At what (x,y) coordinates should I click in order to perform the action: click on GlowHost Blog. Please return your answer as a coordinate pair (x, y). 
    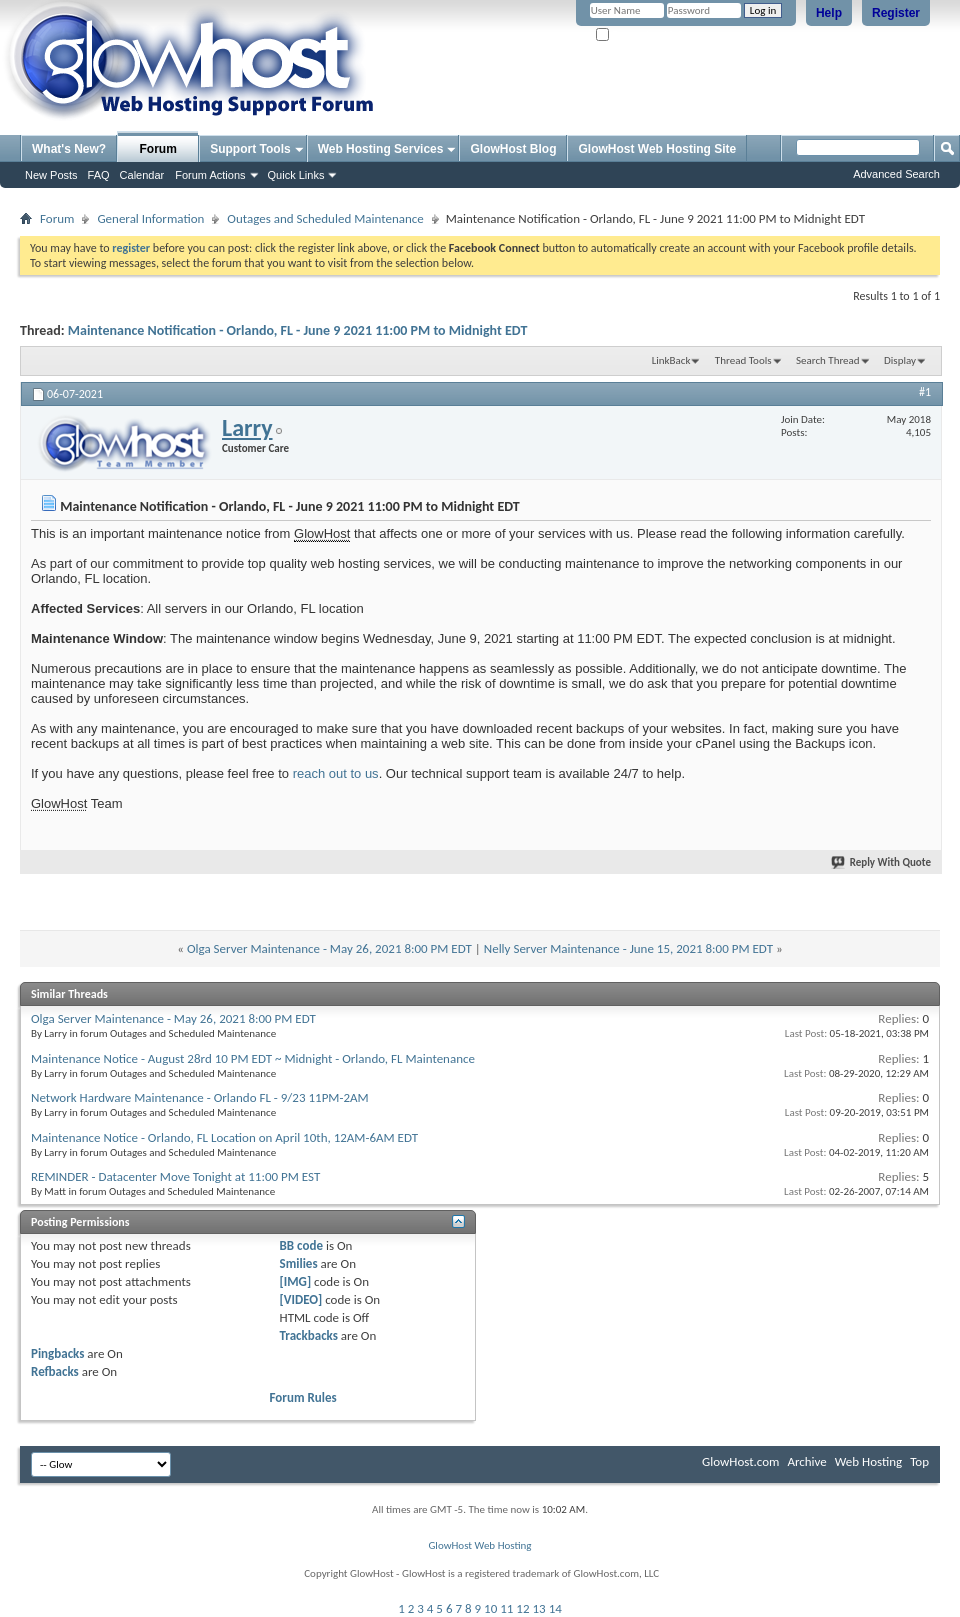
    Looking at the image, I should click on (513, 149).